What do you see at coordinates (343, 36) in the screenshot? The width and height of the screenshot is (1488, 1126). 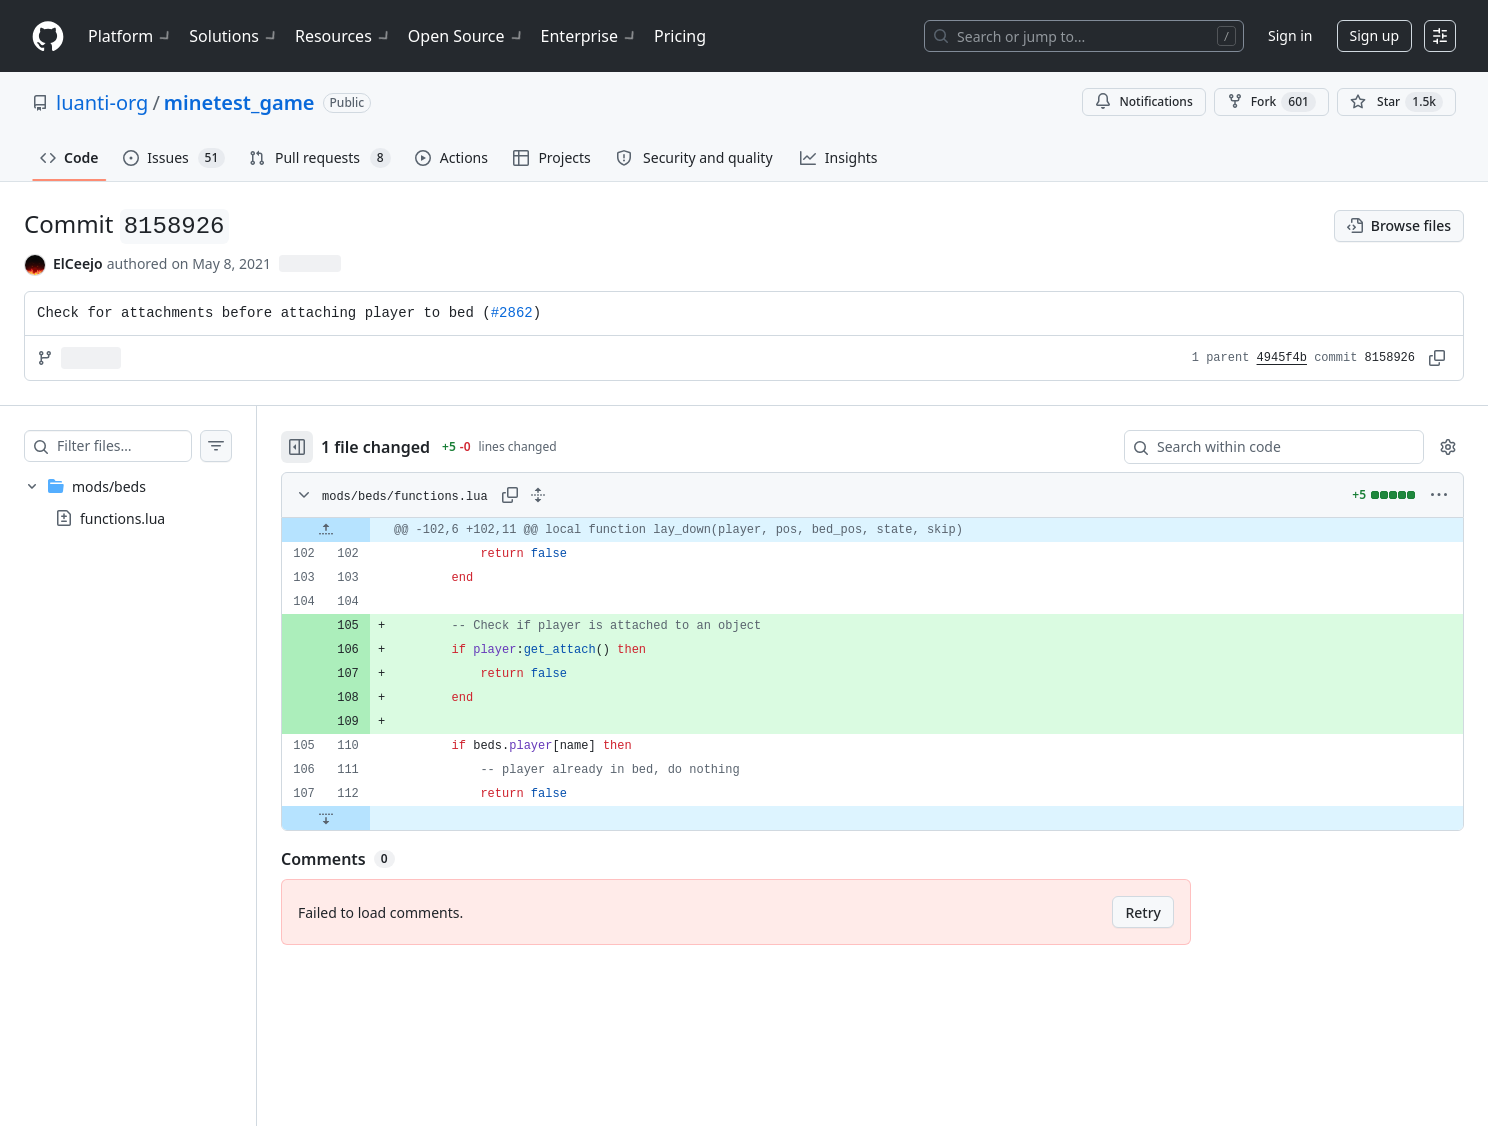 I see `Resources` at bounding box center [343, 36].